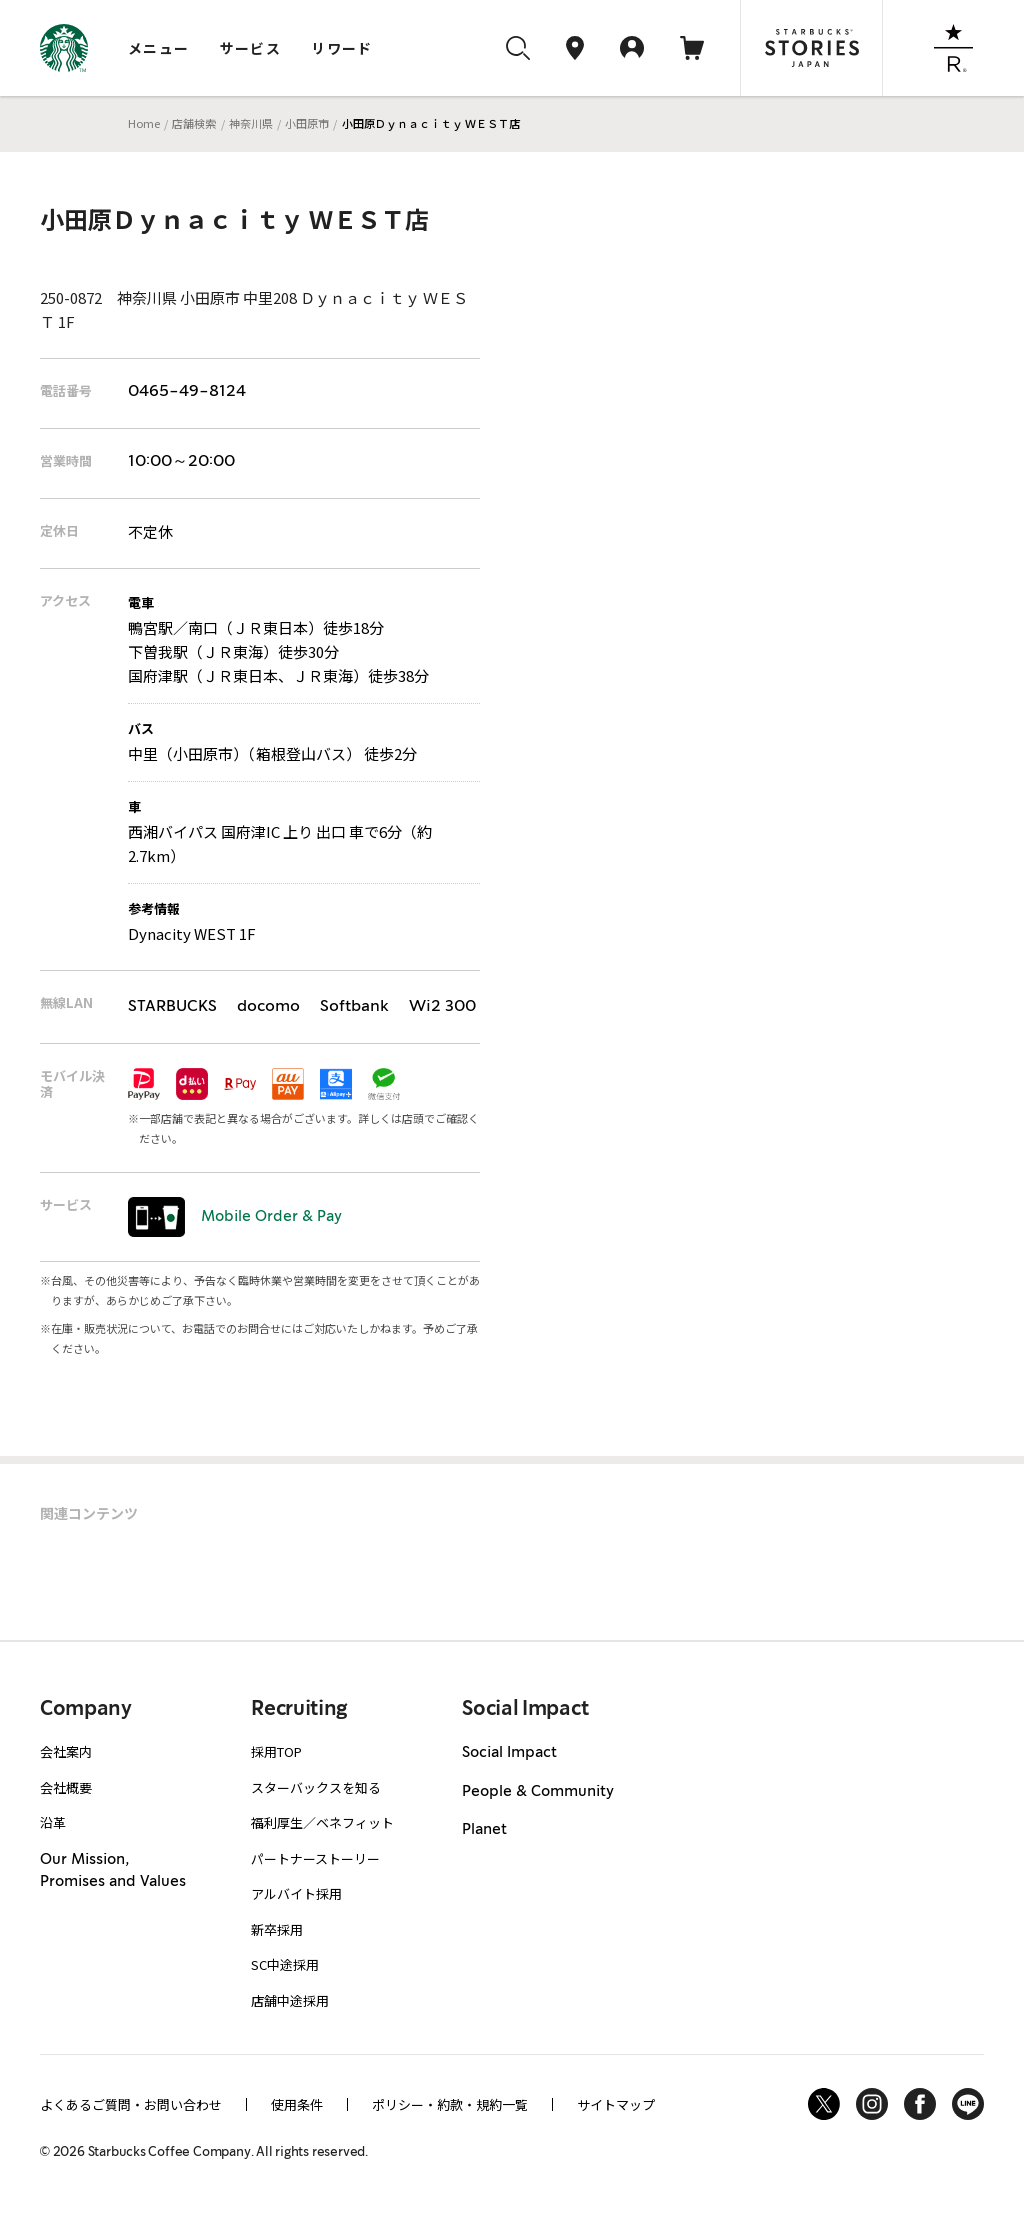 The image size is (1024, 2221). What do you see at coordinates (131, 2104) in the screenshot?
I see `よくあるご質問・お問い合わせ` at bounding box center [131, 2104].